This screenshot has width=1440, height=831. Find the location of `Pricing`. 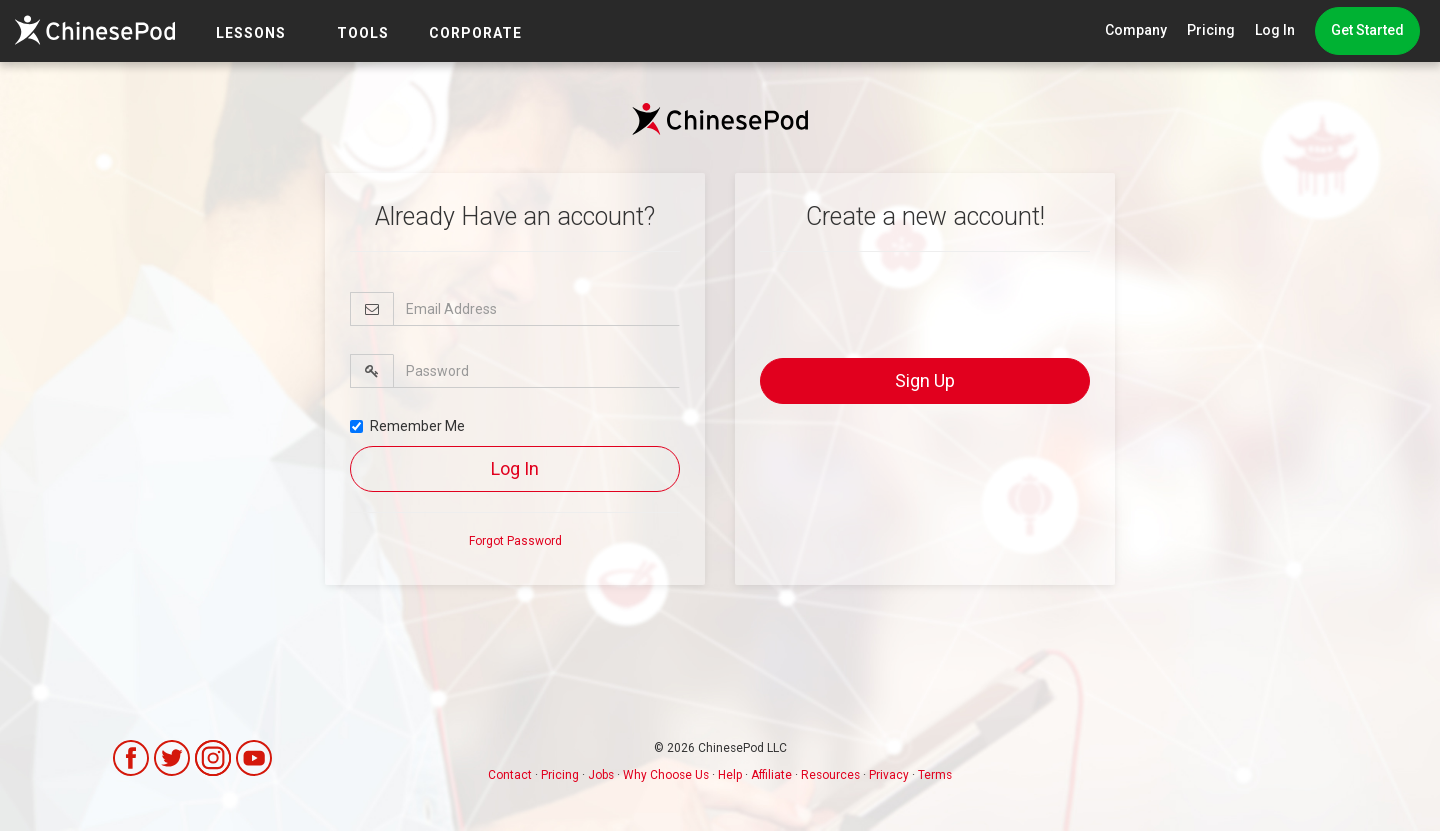

Pricing is located at coordinates (1211, 30).